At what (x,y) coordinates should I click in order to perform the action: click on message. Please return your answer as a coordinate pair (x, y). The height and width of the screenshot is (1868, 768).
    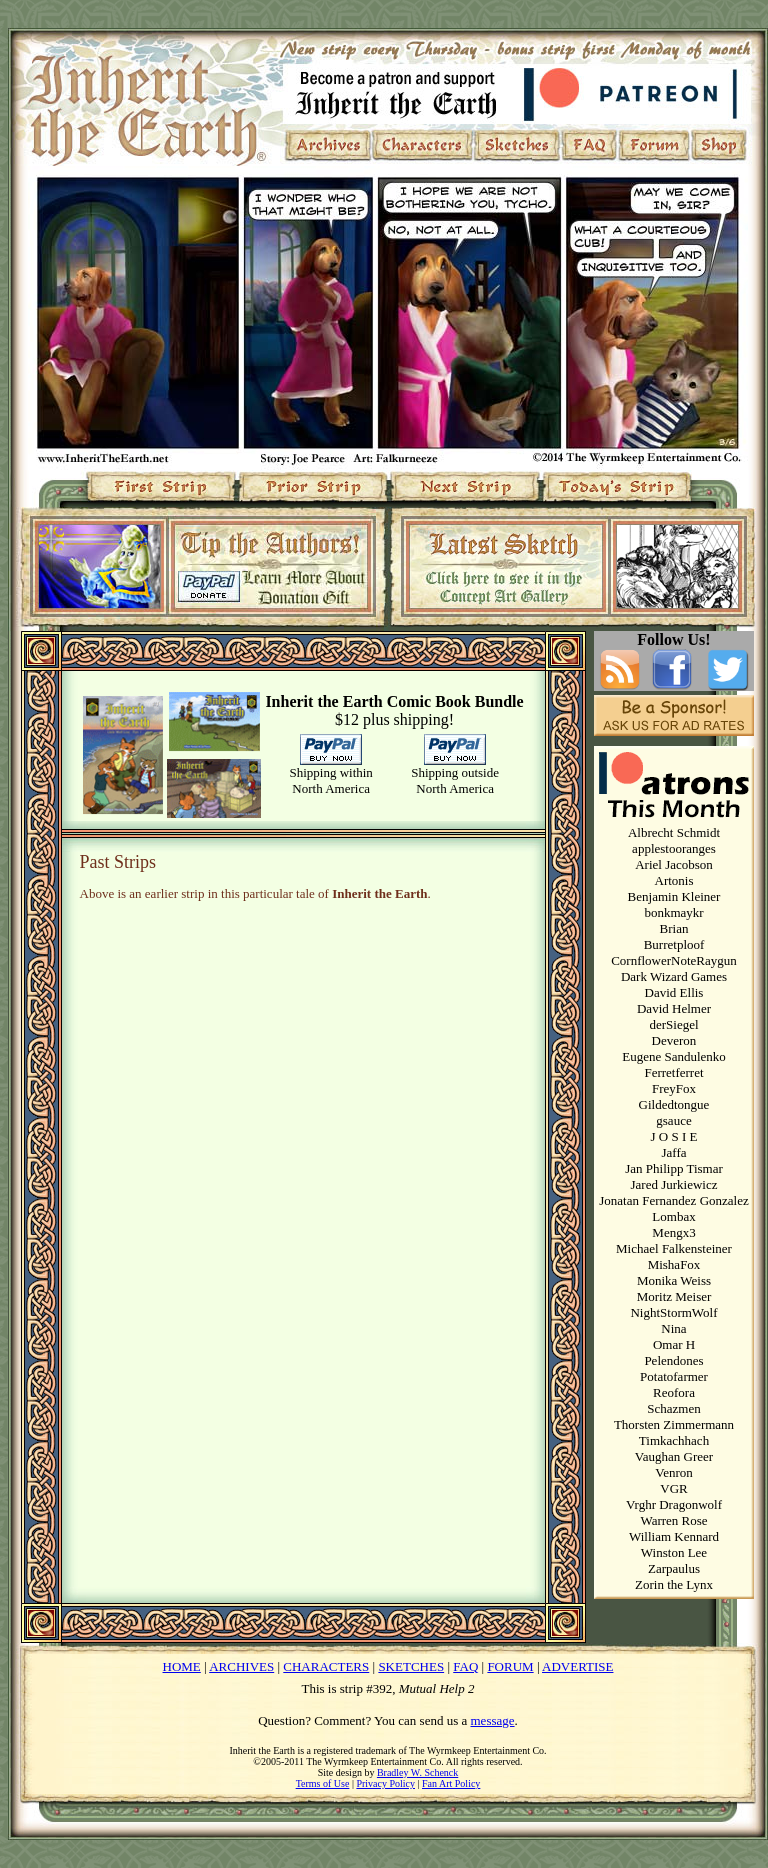
    Looking at the image, I should click on (493, 1720).